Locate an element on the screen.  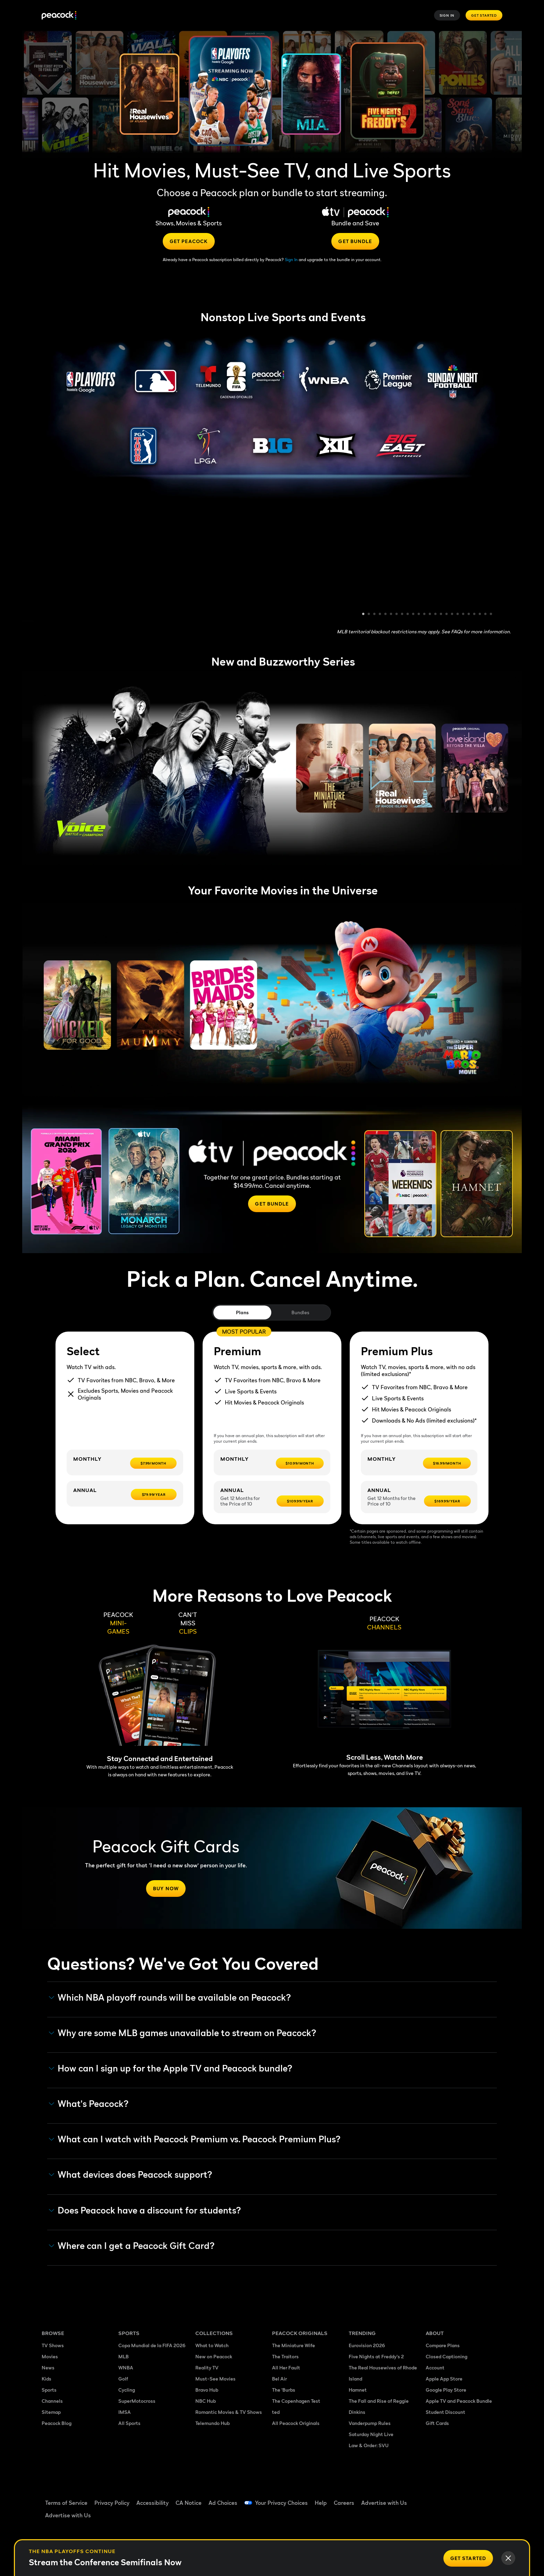
Apple TV and Peacock Bundle is located at coordinates (459, 2401).